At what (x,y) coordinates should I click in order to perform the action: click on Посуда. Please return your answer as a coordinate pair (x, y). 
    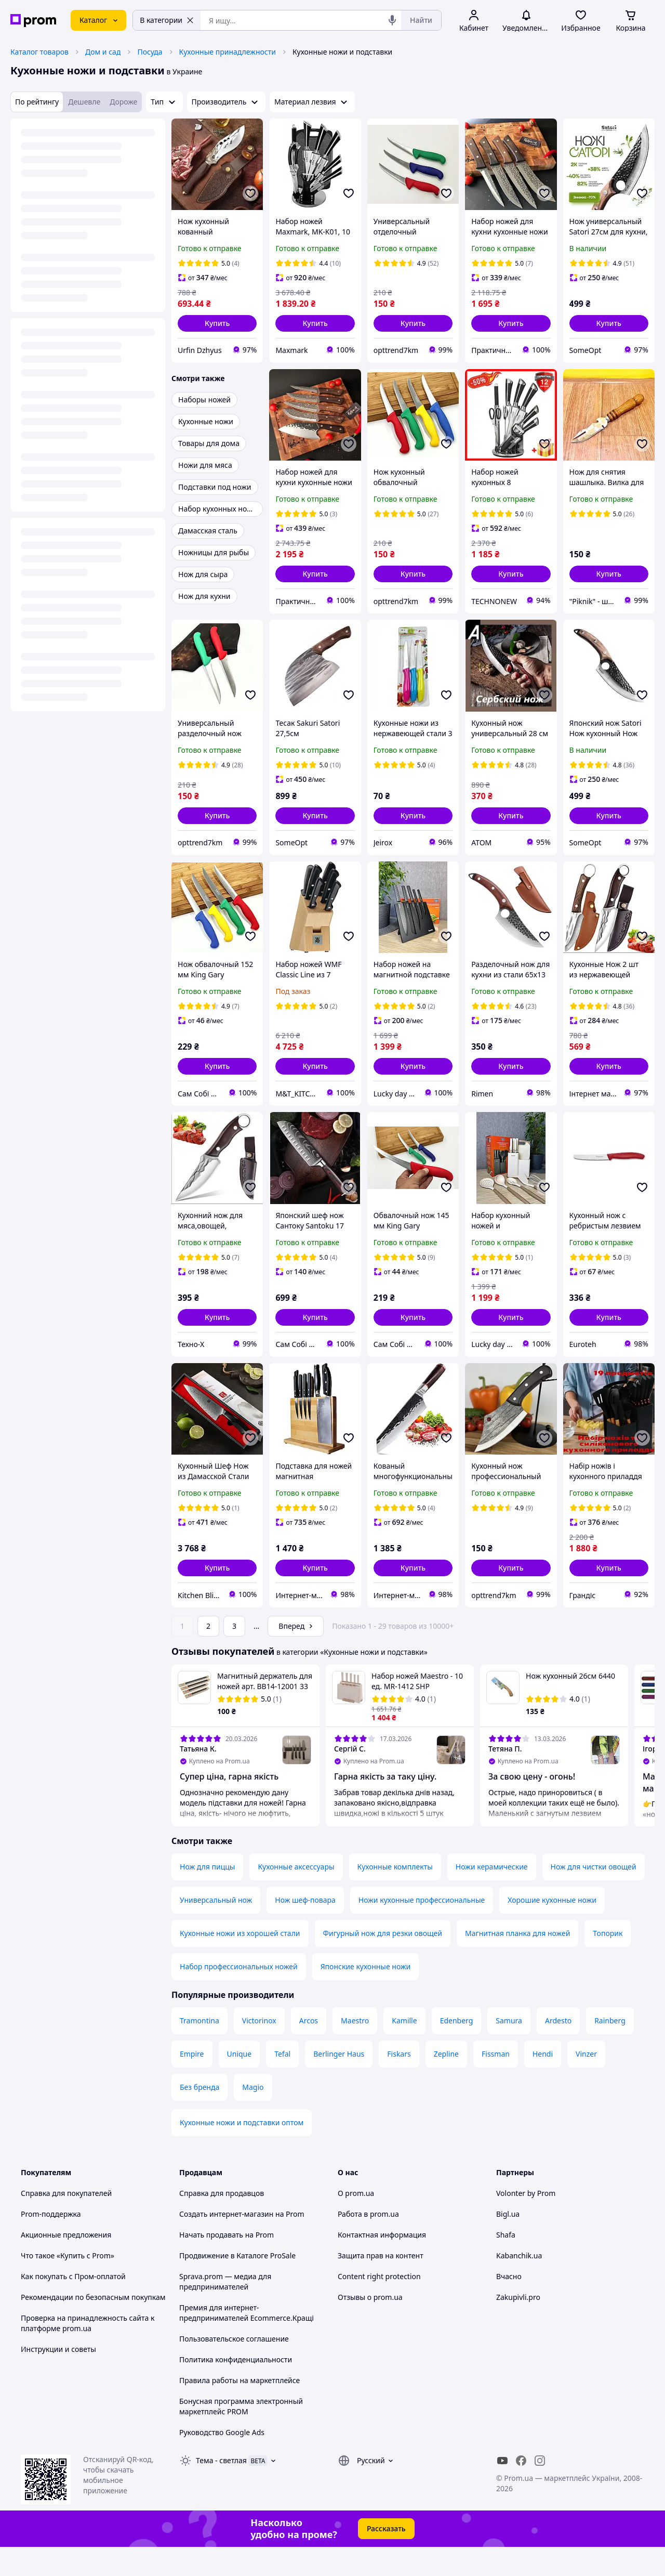
    Looking at the image, I should click on (149, 52).